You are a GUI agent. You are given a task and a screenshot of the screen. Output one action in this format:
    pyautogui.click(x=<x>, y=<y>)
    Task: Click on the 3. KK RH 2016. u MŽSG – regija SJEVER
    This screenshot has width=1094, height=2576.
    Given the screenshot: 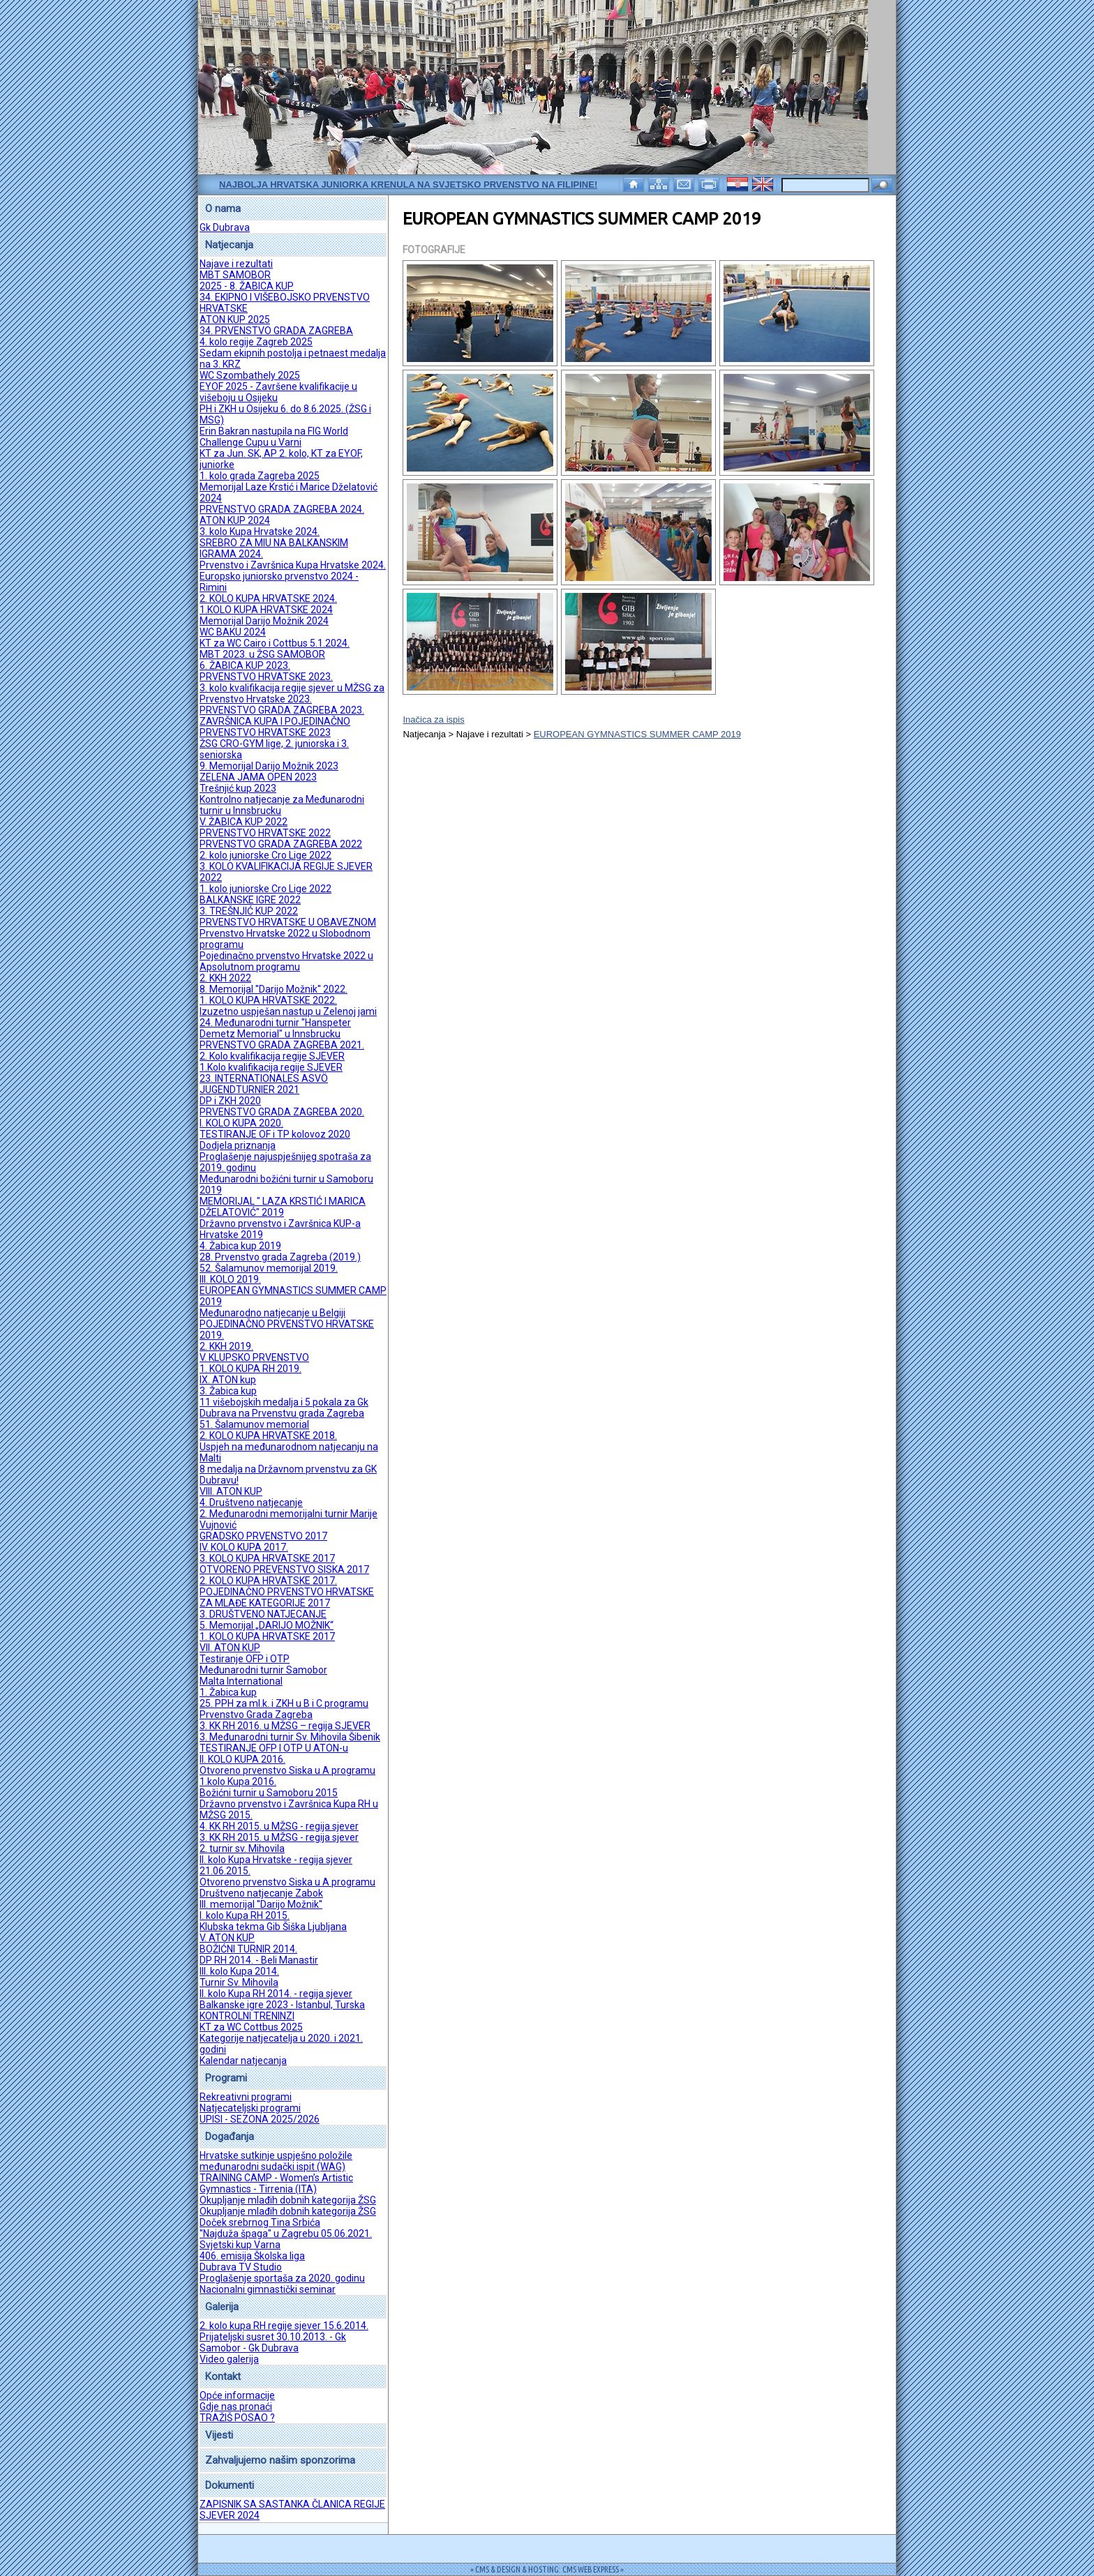 What is the action you would take?
    pyautogui.click(x=285, y=1725)
    